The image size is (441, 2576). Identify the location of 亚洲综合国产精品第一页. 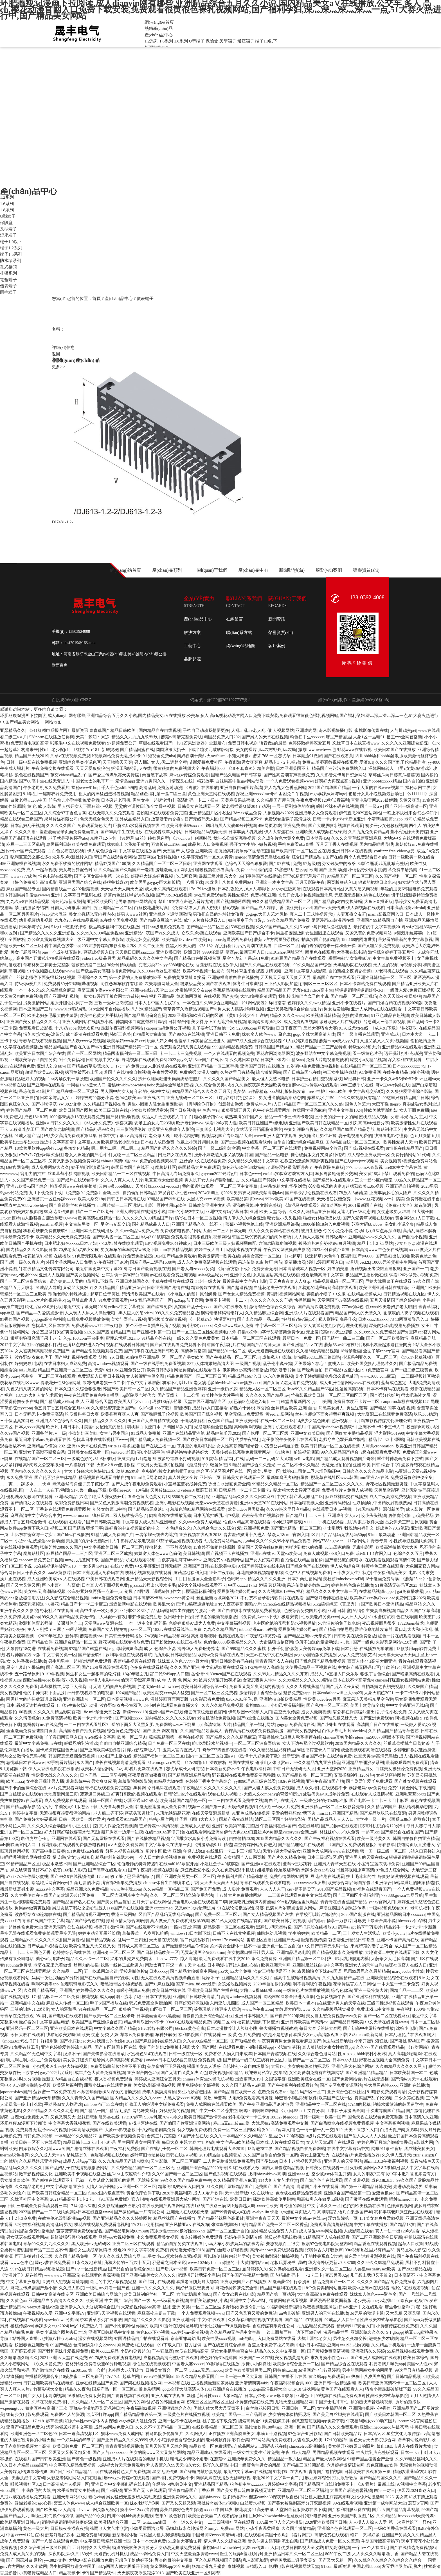
(347, 2193).